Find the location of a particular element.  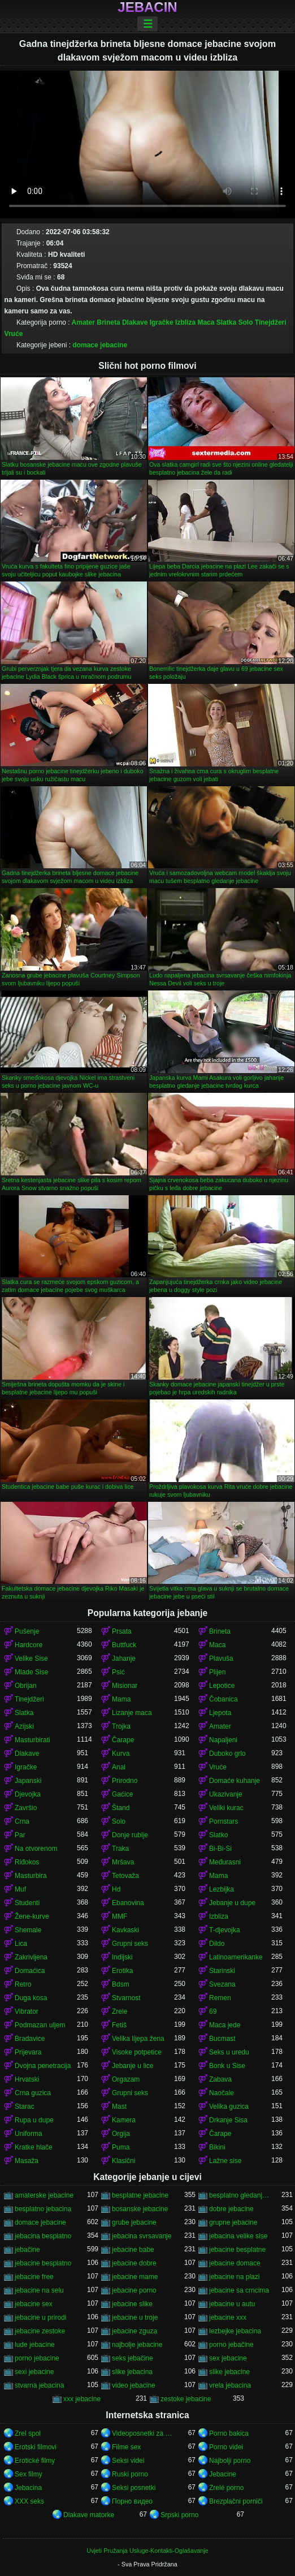

Zrelé porno is located at coordinates (226, 2488).